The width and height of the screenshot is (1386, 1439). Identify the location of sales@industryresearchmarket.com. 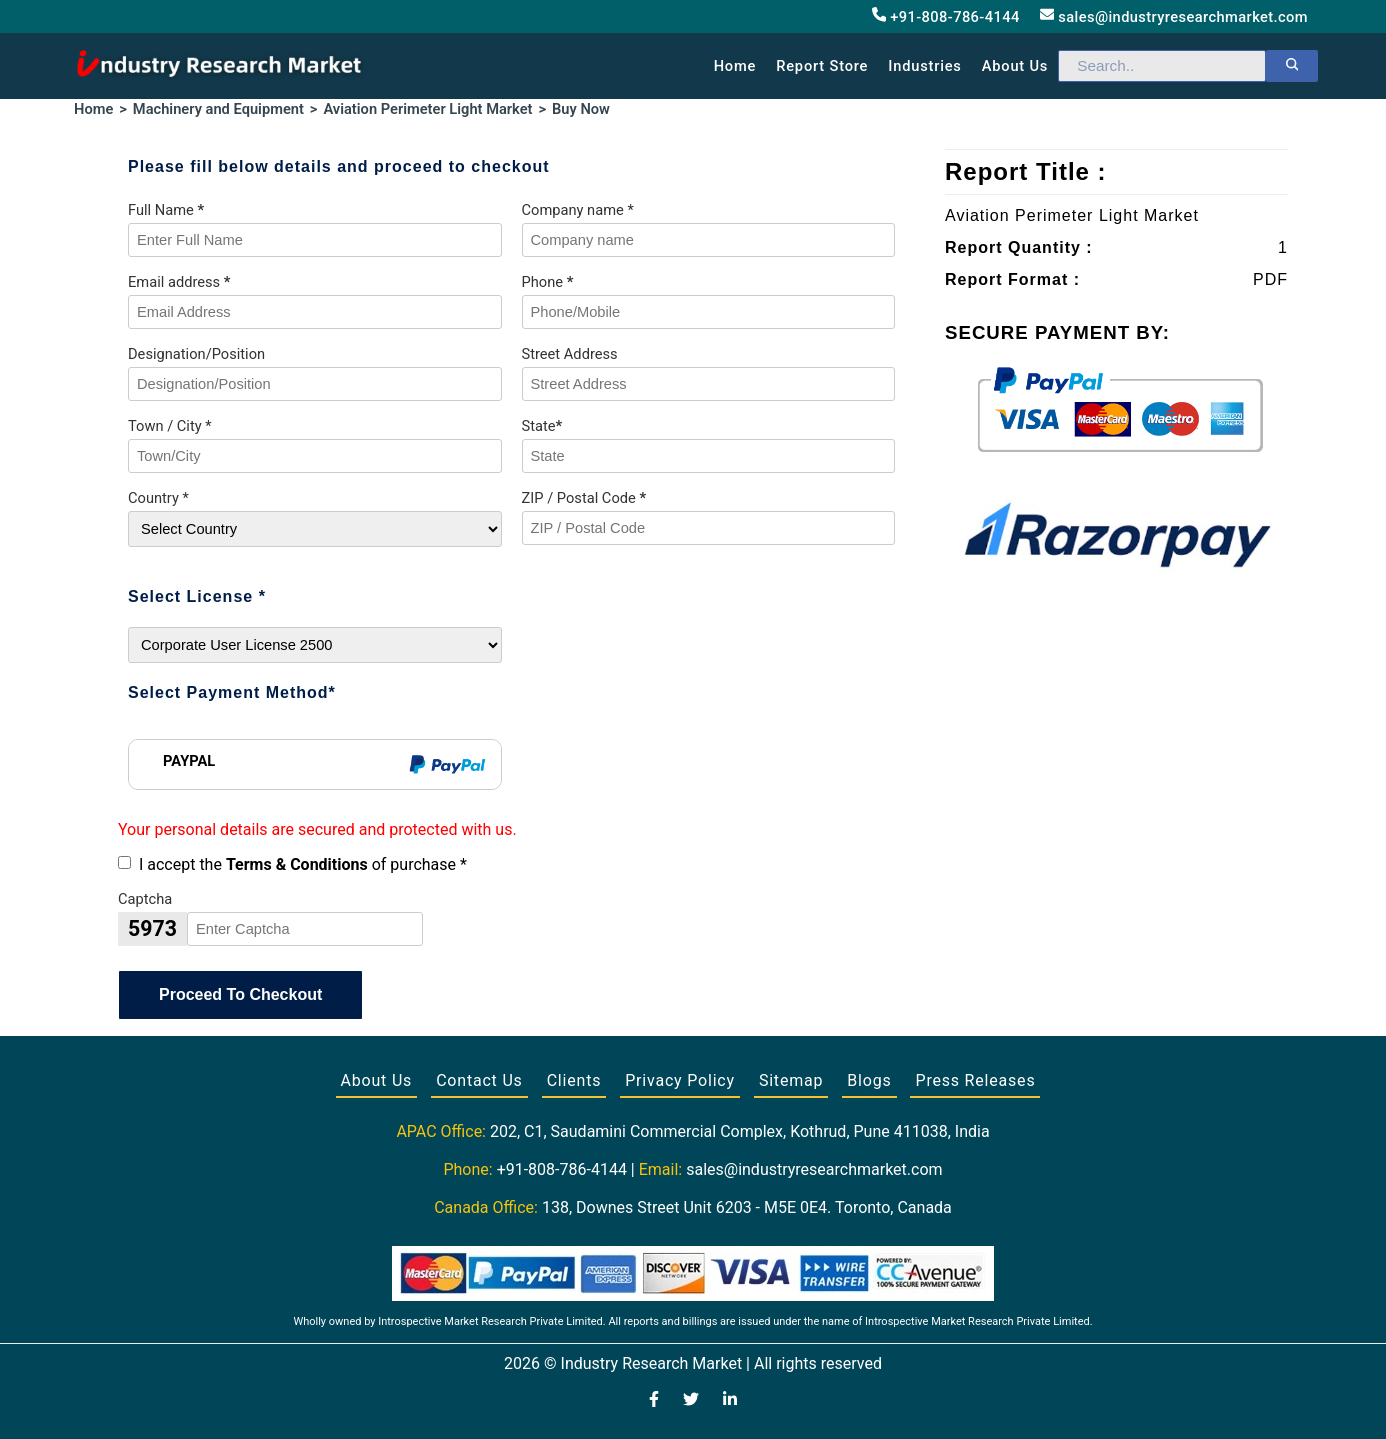
(1174, 16).